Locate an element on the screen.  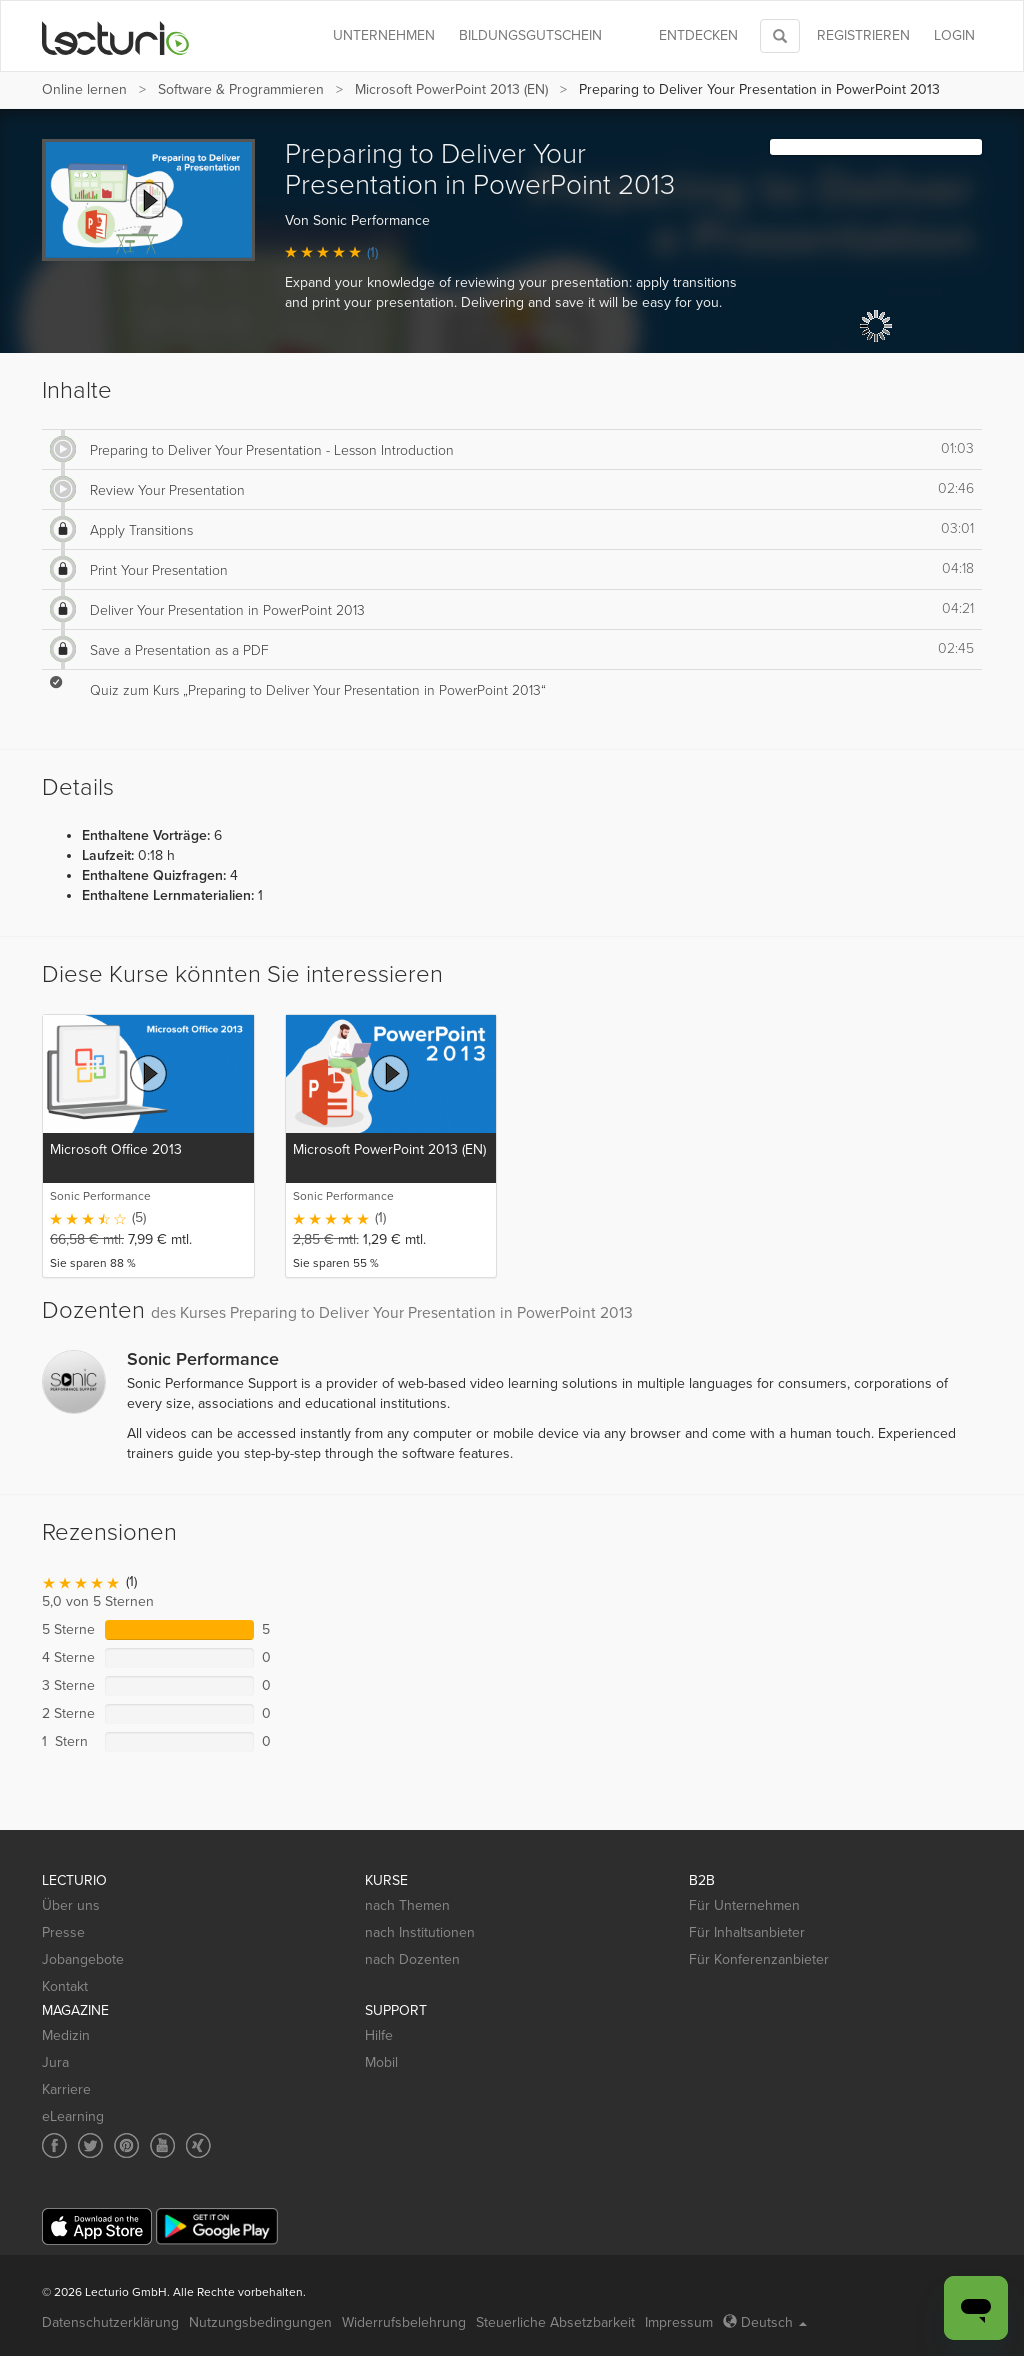
nach Institutionen is located at coordinates (420, 1932).